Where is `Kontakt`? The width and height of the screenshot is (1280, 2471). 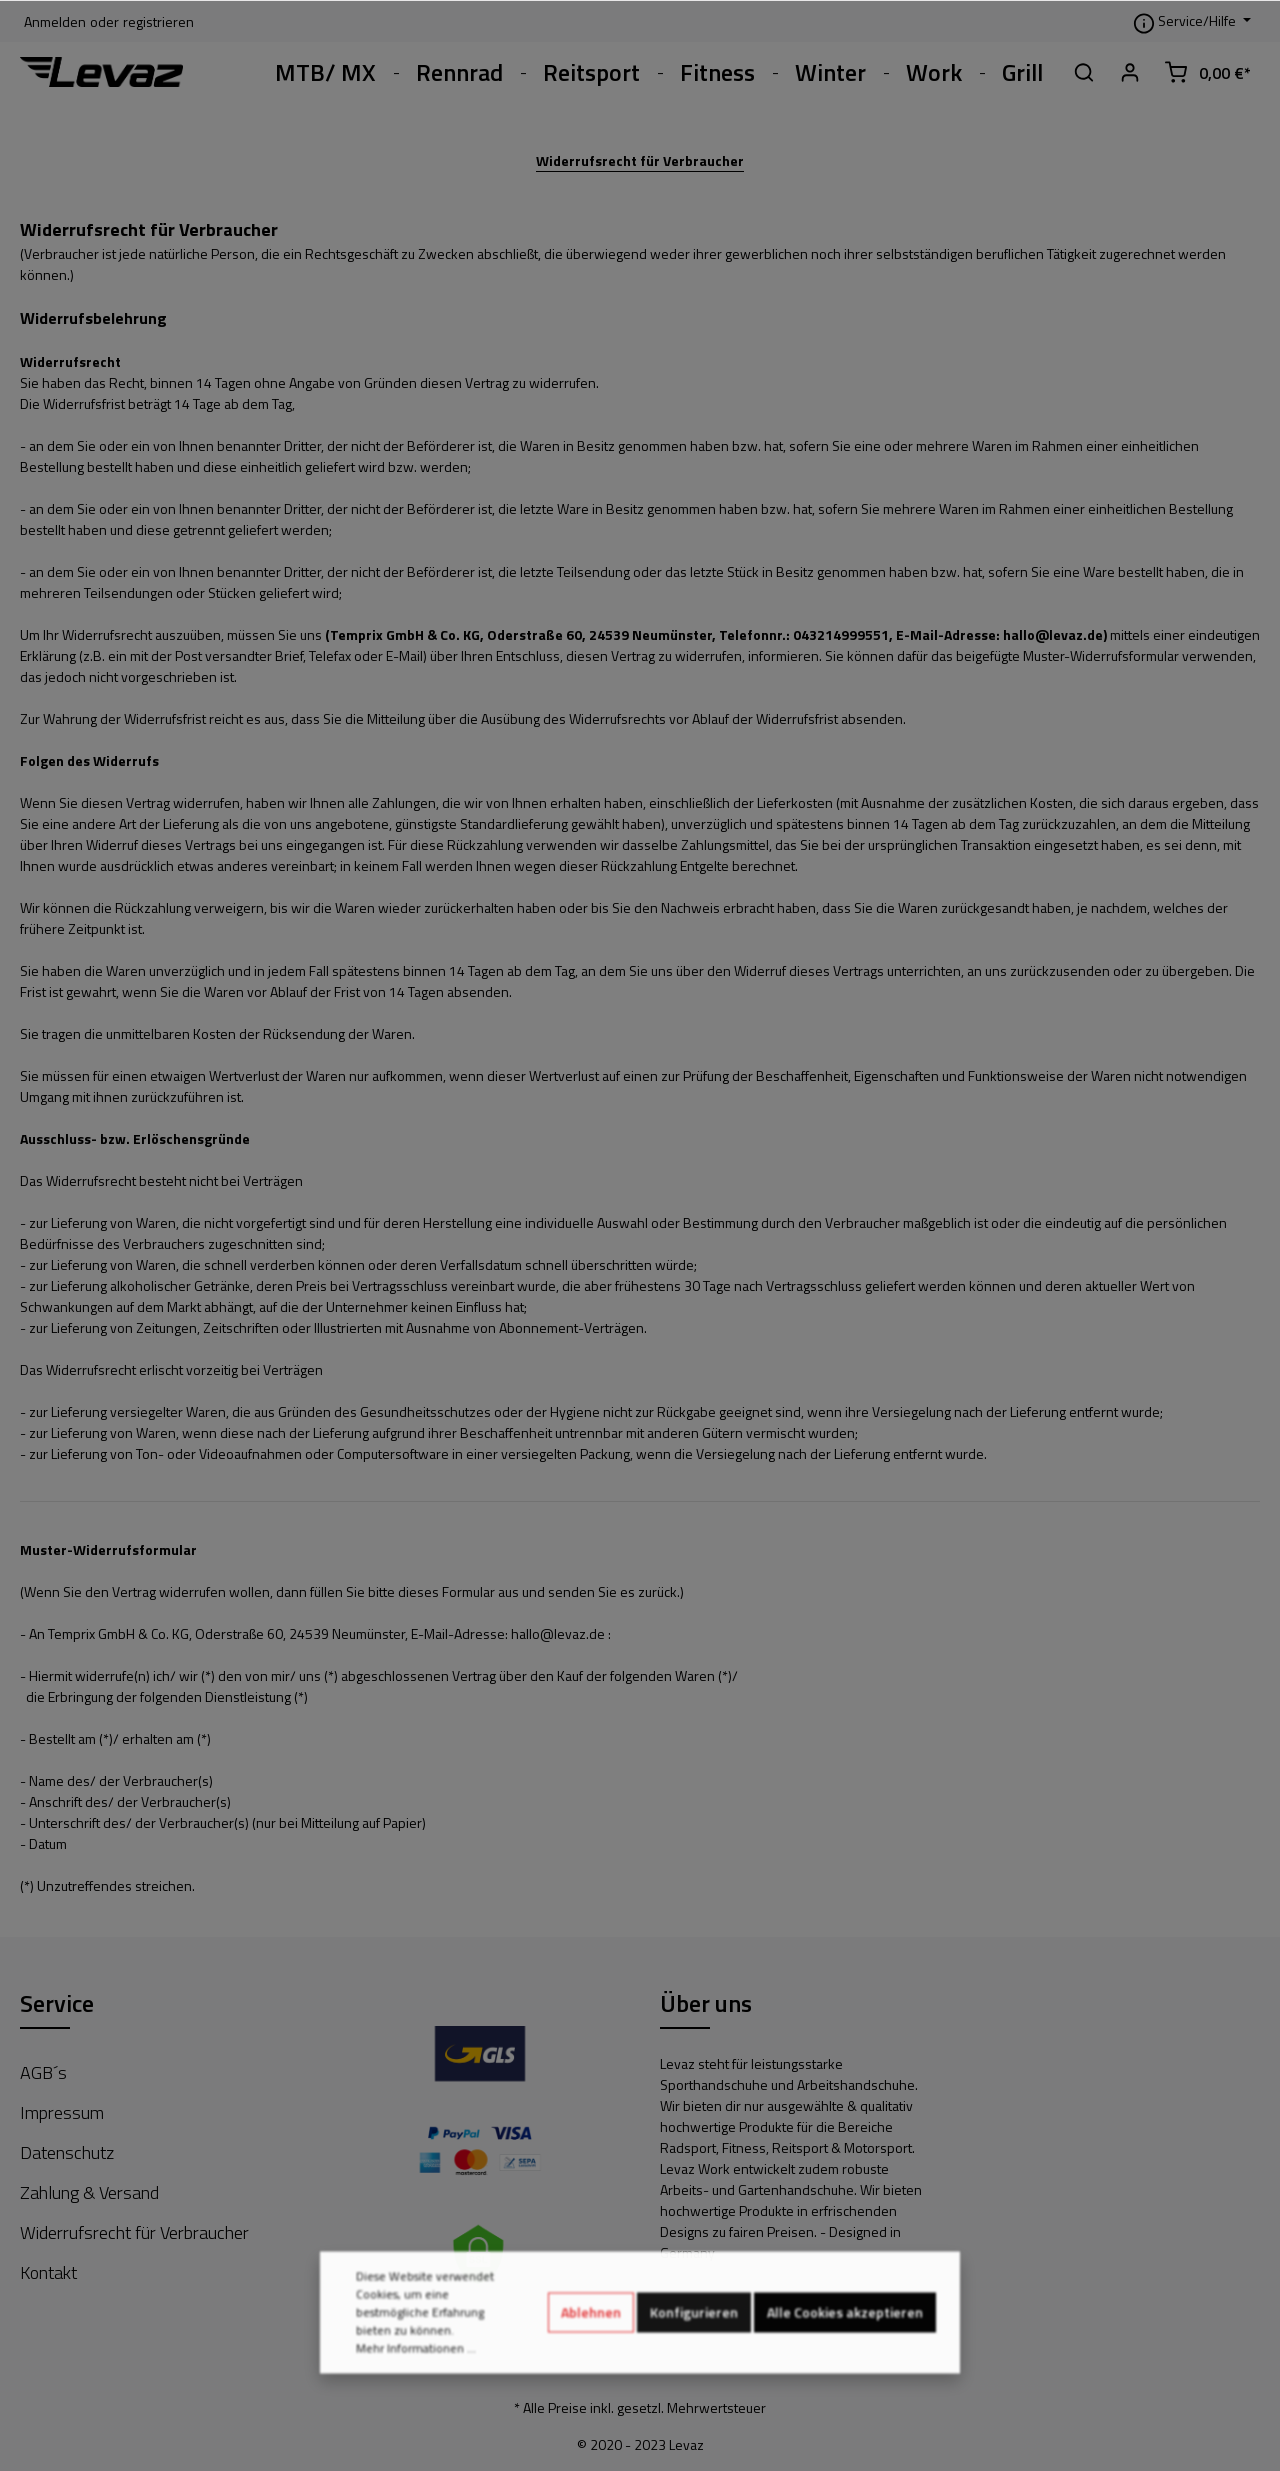
Kontakt is located at coordinates (48, 2272).